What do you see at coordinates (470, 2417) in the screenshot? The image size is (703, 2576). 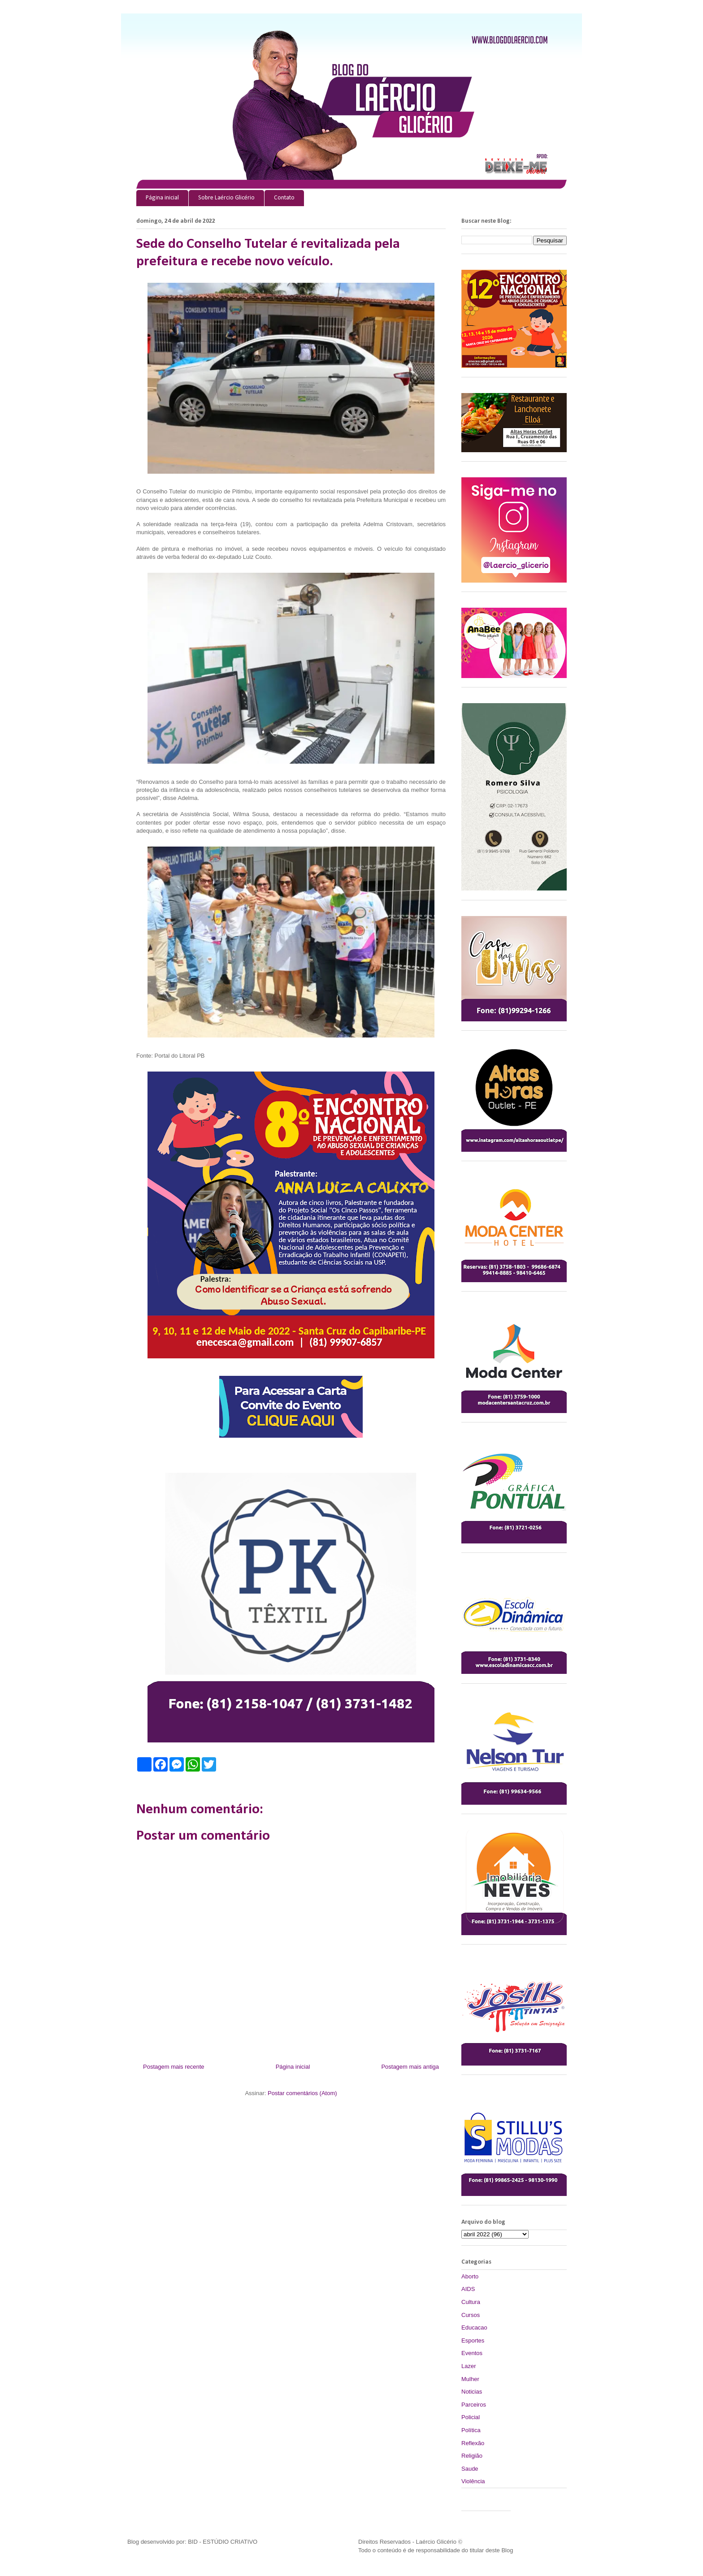 I see `Policial` at bounding box center [470, 2417].